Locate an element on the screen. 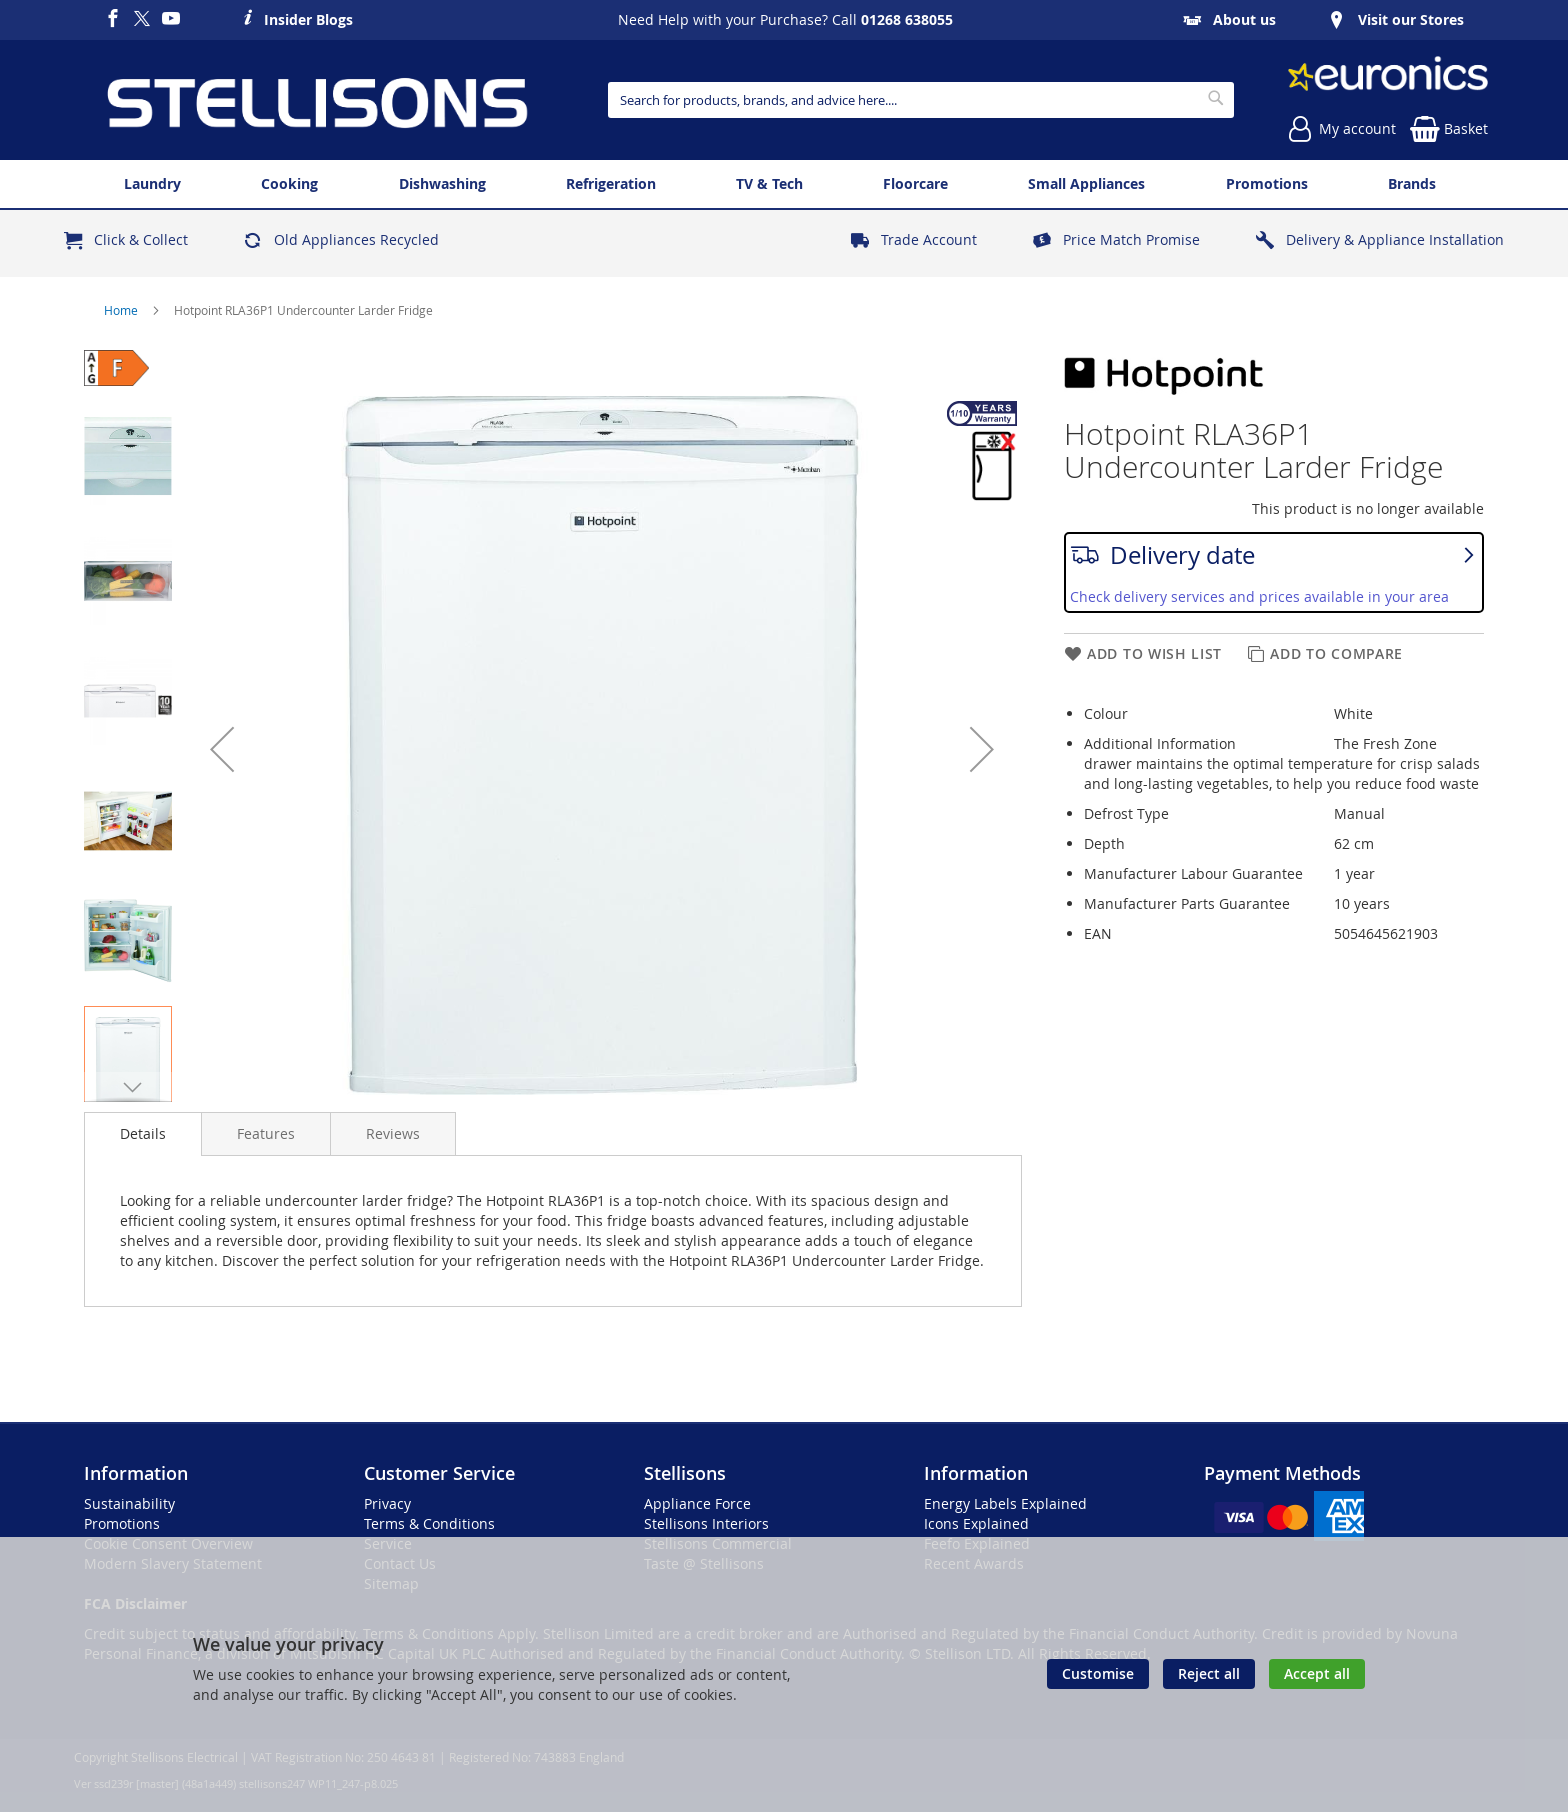  Promotions is located at coordinates (122, 1523).